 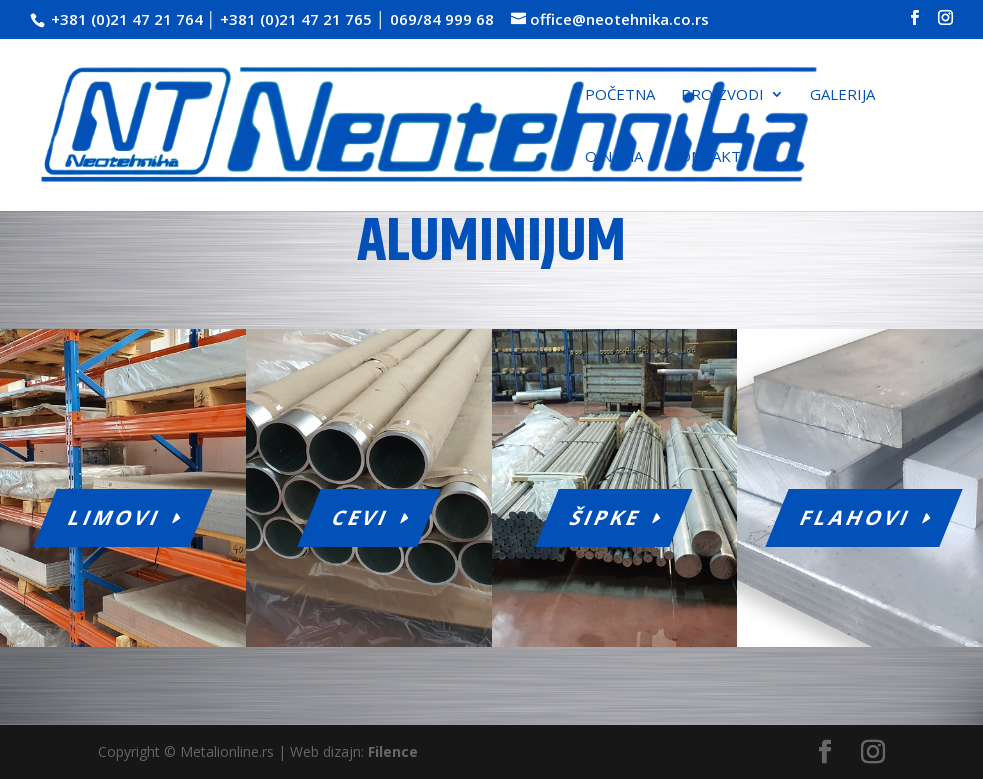 I want to click on Flahovi, so click(x=856, y=517).